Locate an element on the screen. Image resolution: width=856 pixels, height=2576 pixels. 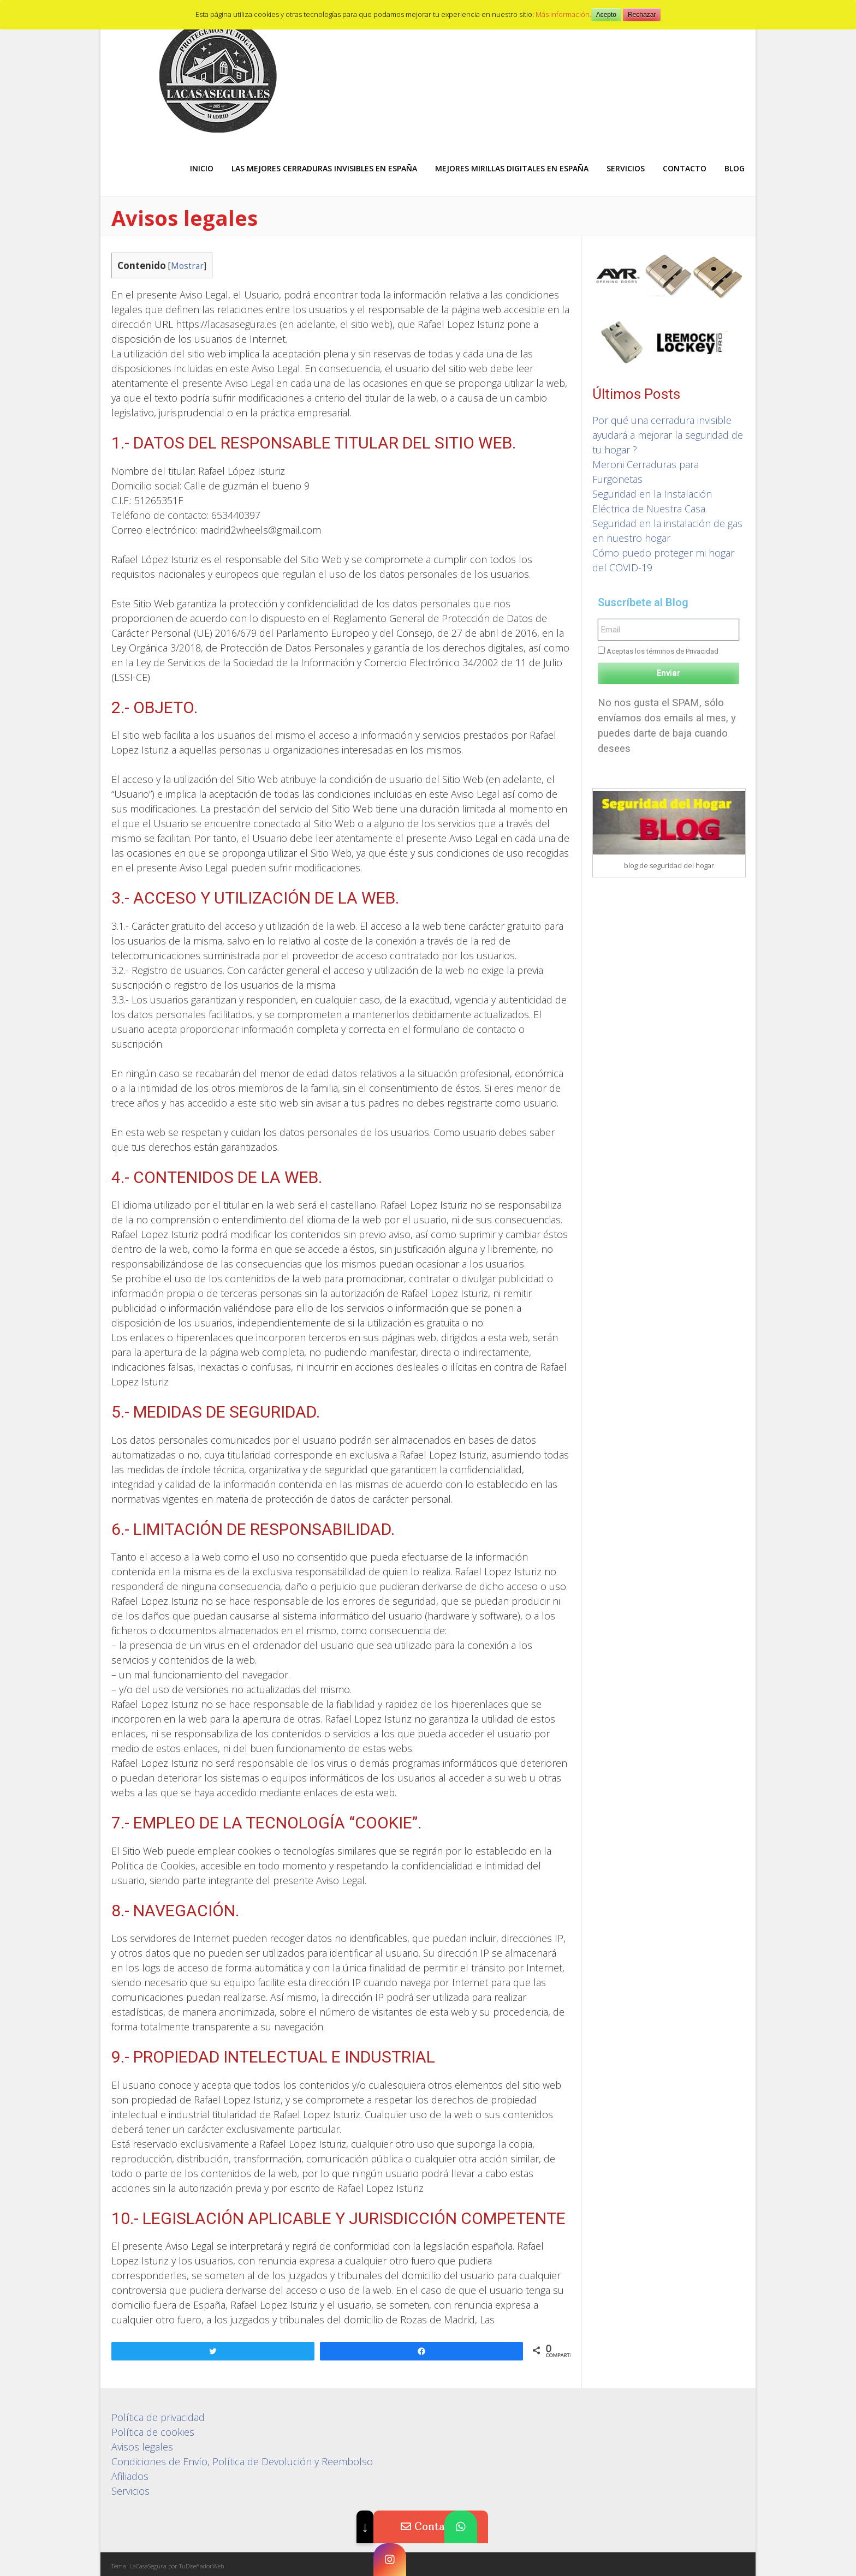
Por qué una cerradura invisible ayudará a mejorar la seguridad de tu hogar ? is located at coordinates (667, 435).